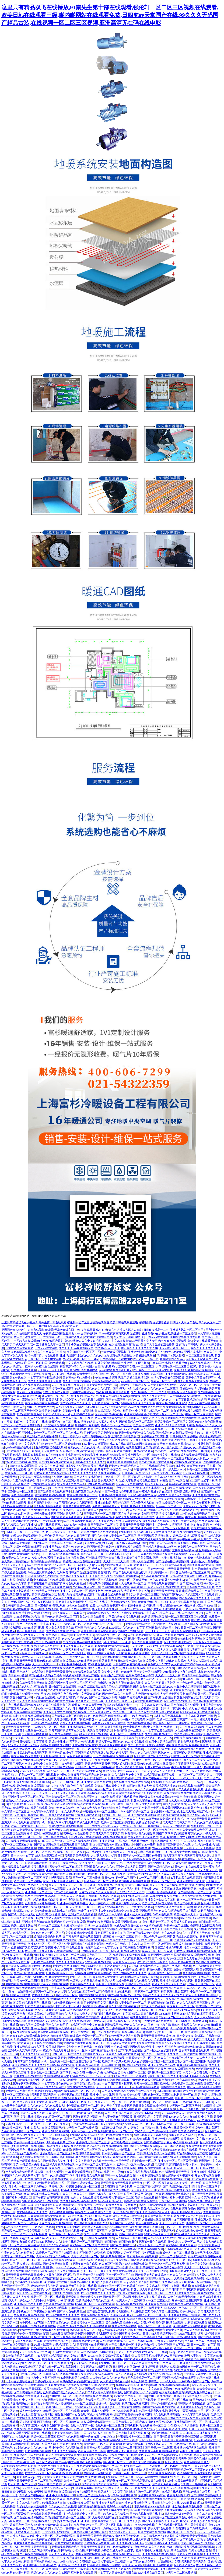 The height and width of the screenshot is (2576, 224). What do you see at coordinates (72, 2072) in the screenshot?
I see `国产不卡av在线免费` at bounding box center [72, 2072].